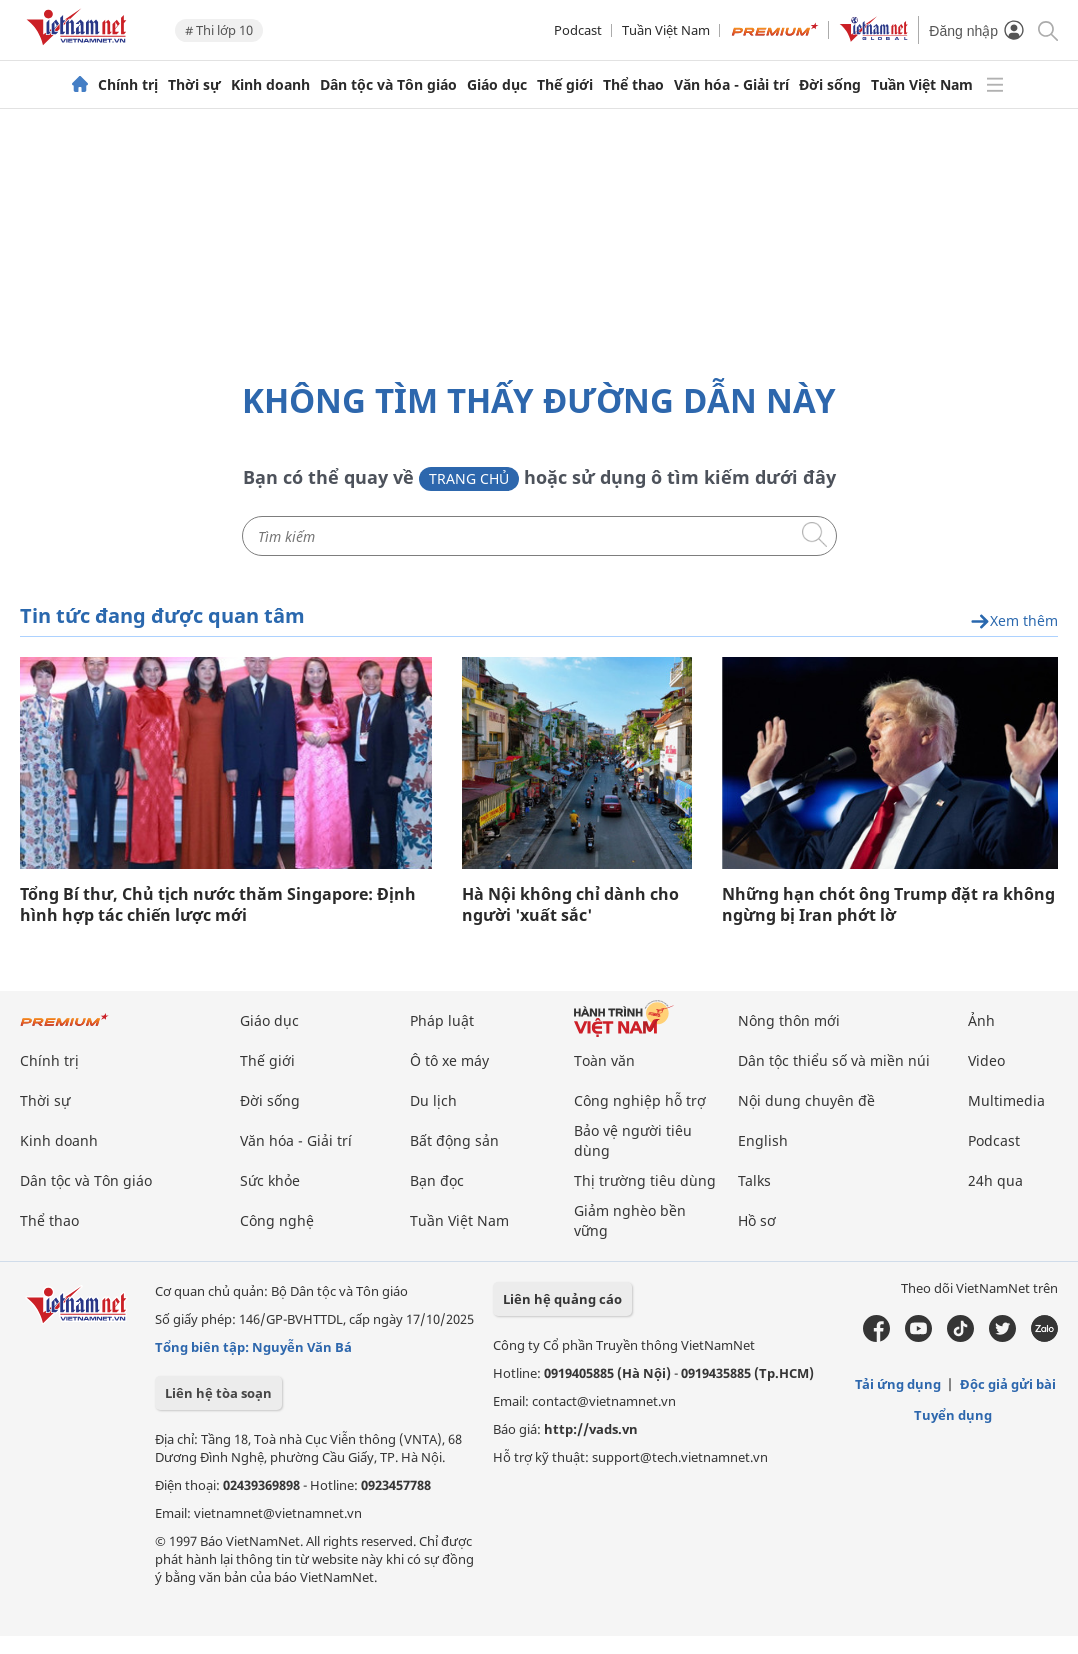  What do you see at coordinates (442, 1020) in the screenshot?
I see `Pháp luật` at bounding box center [442, 1020].